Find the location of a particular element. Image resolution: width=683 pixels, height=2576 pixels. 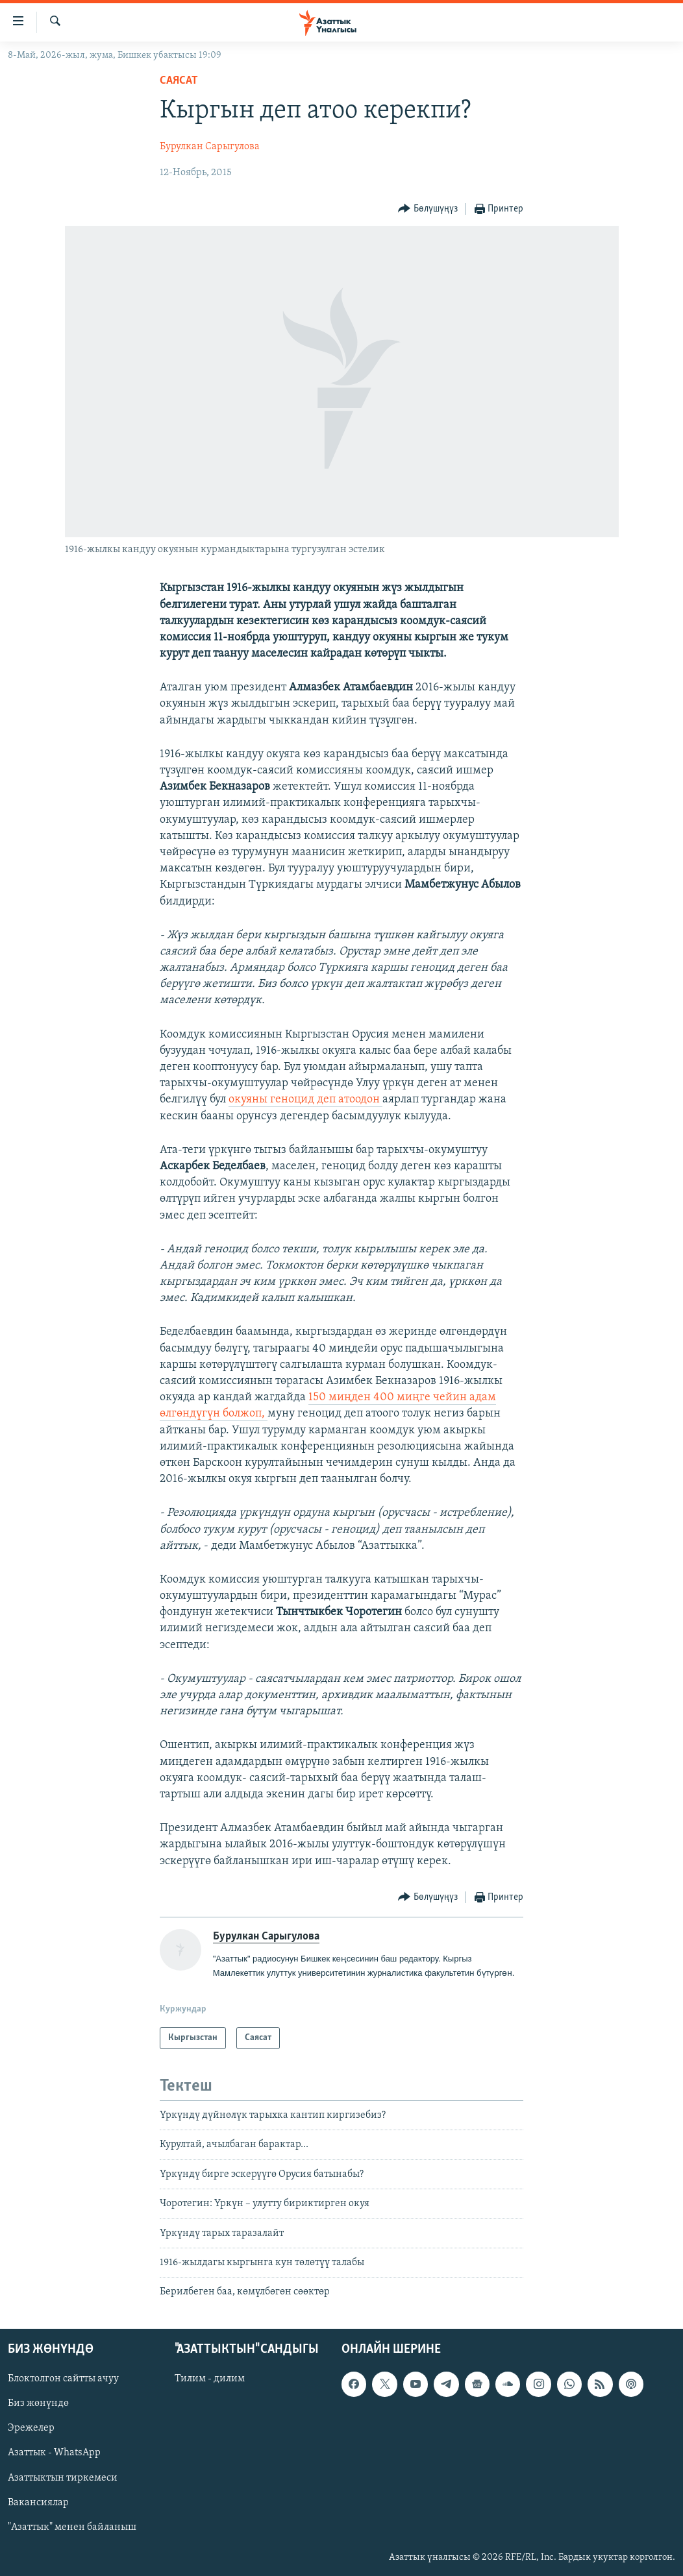

Азаттыктын тиркемеси is located at coordinates (63, 2477).